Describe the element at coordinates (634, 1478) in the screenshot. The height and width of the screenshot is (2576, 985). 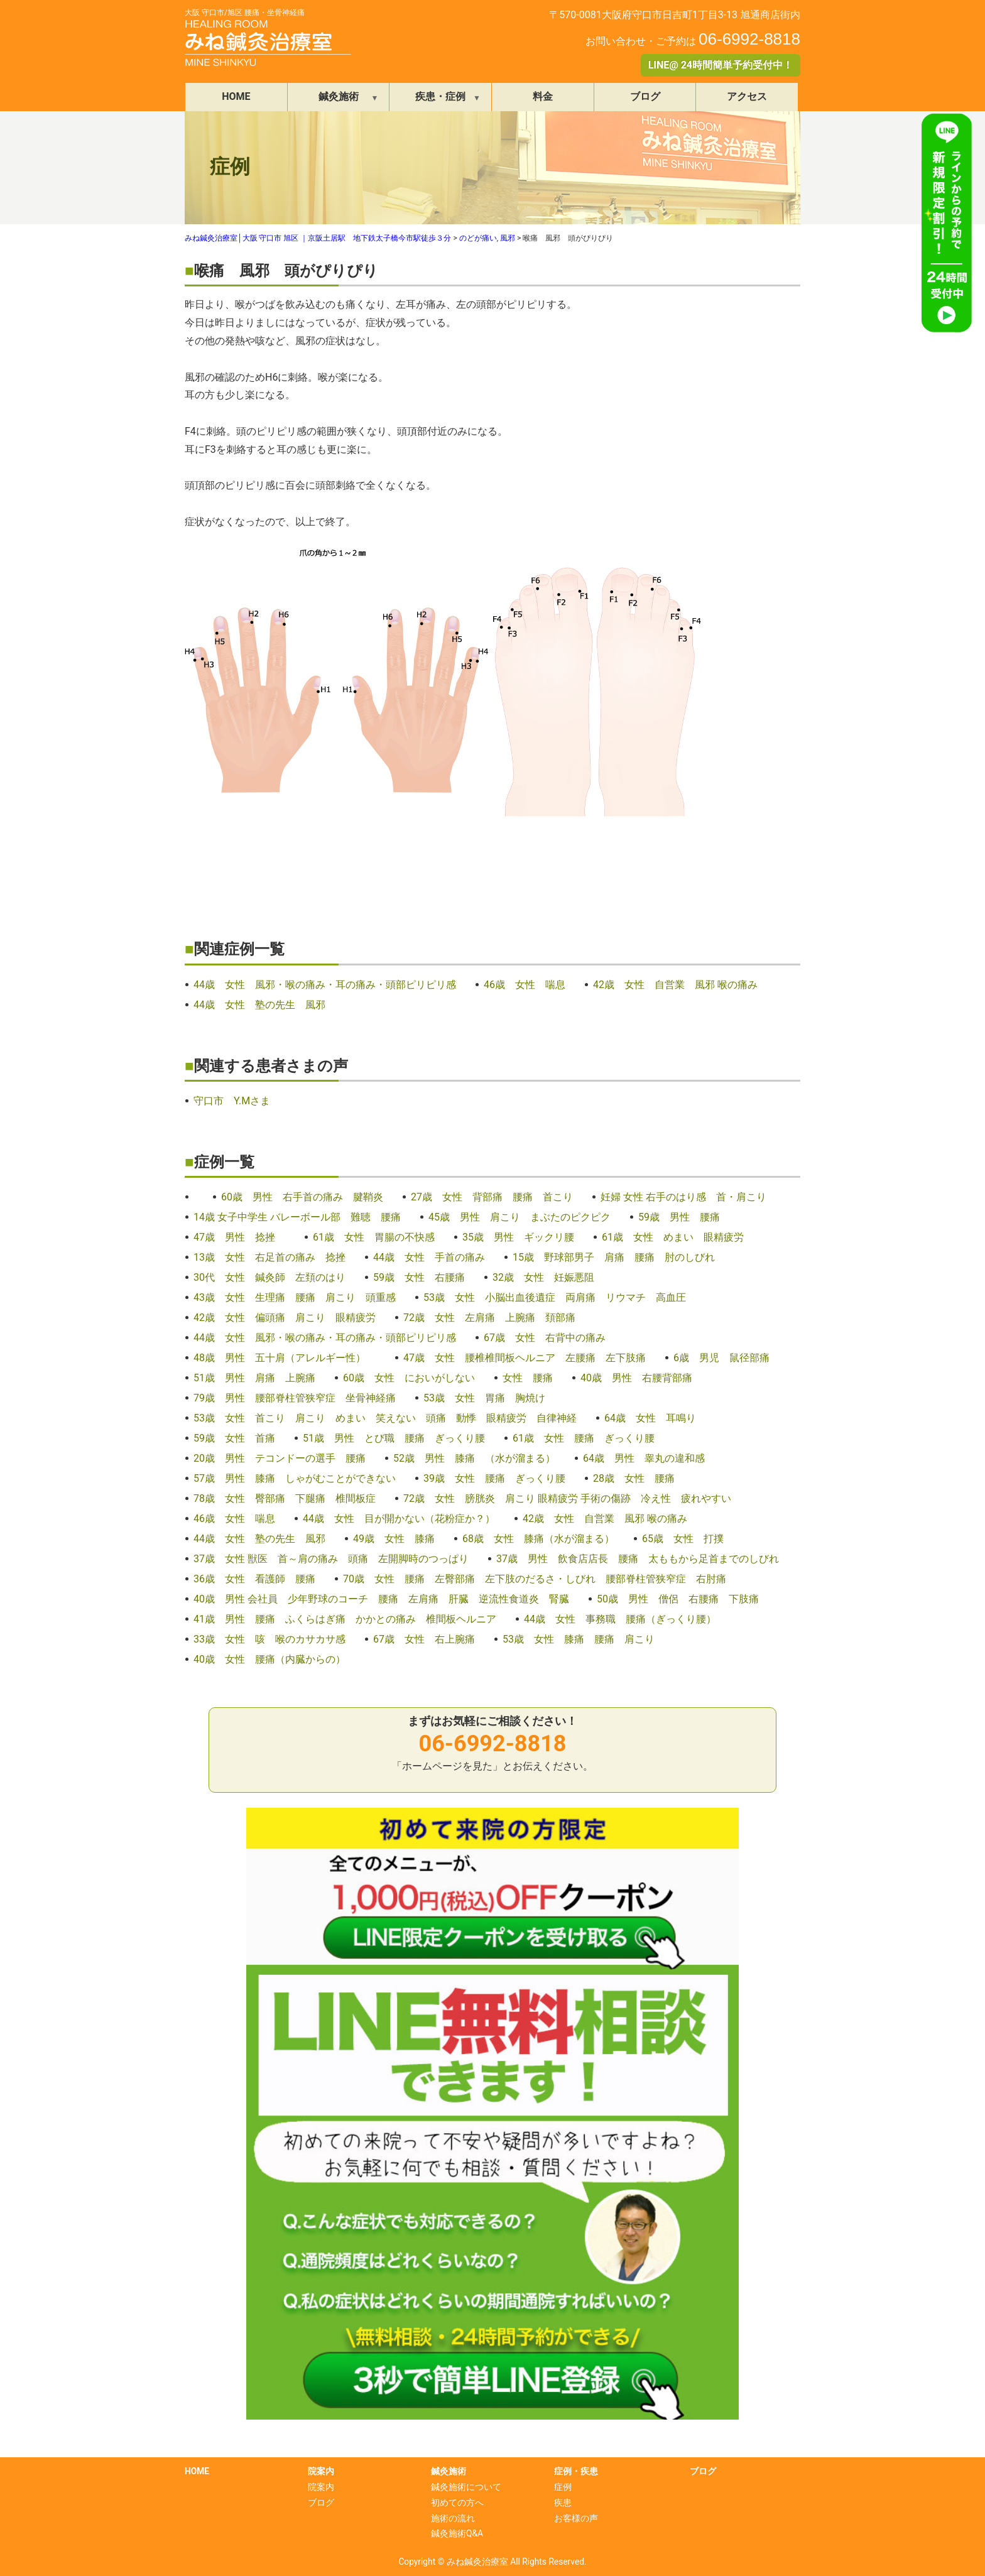
I see `28歳 女性 腰痛` at that location.